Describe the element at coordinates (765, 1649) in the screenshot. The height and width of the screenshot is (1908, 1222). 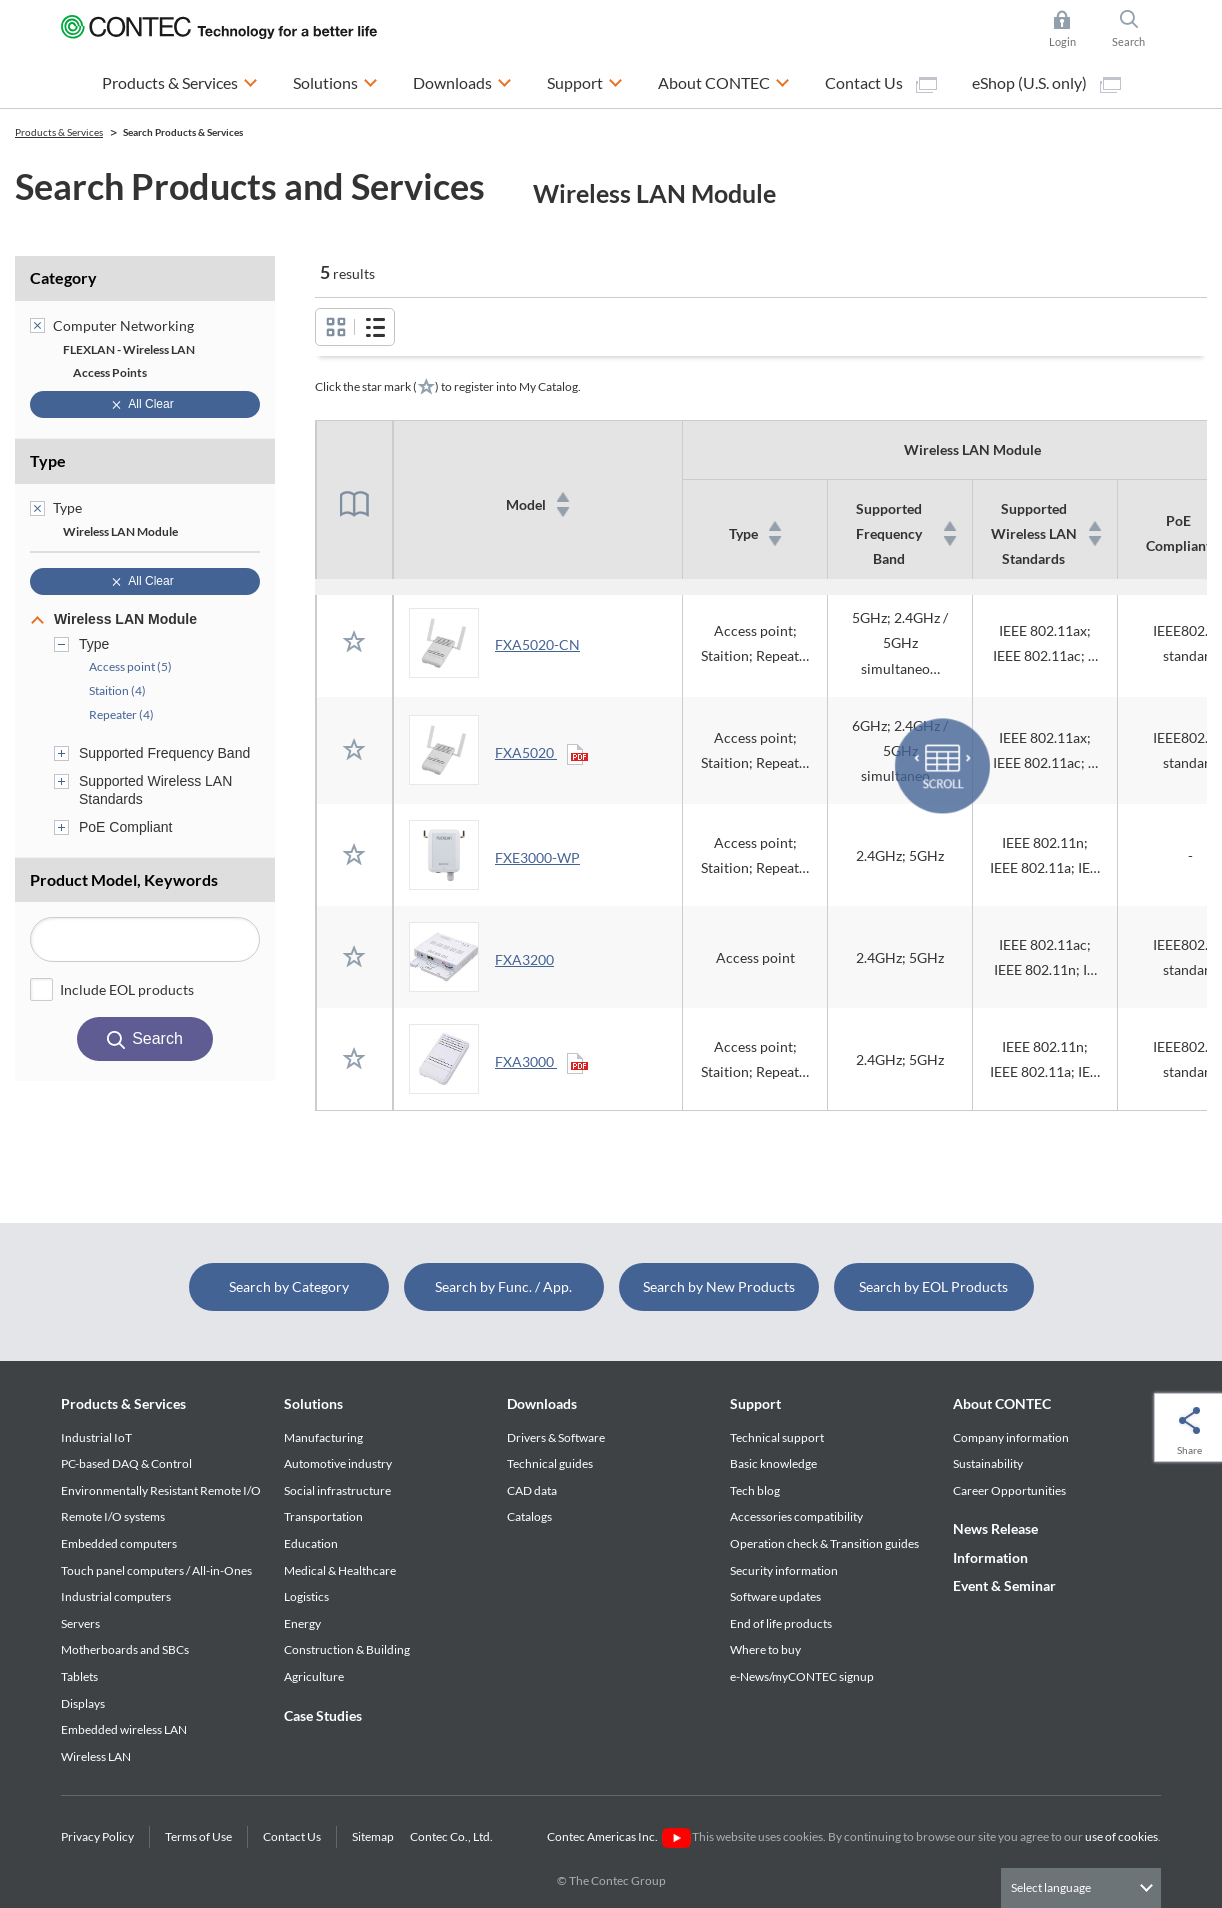
I see `Where to buy` at that location.